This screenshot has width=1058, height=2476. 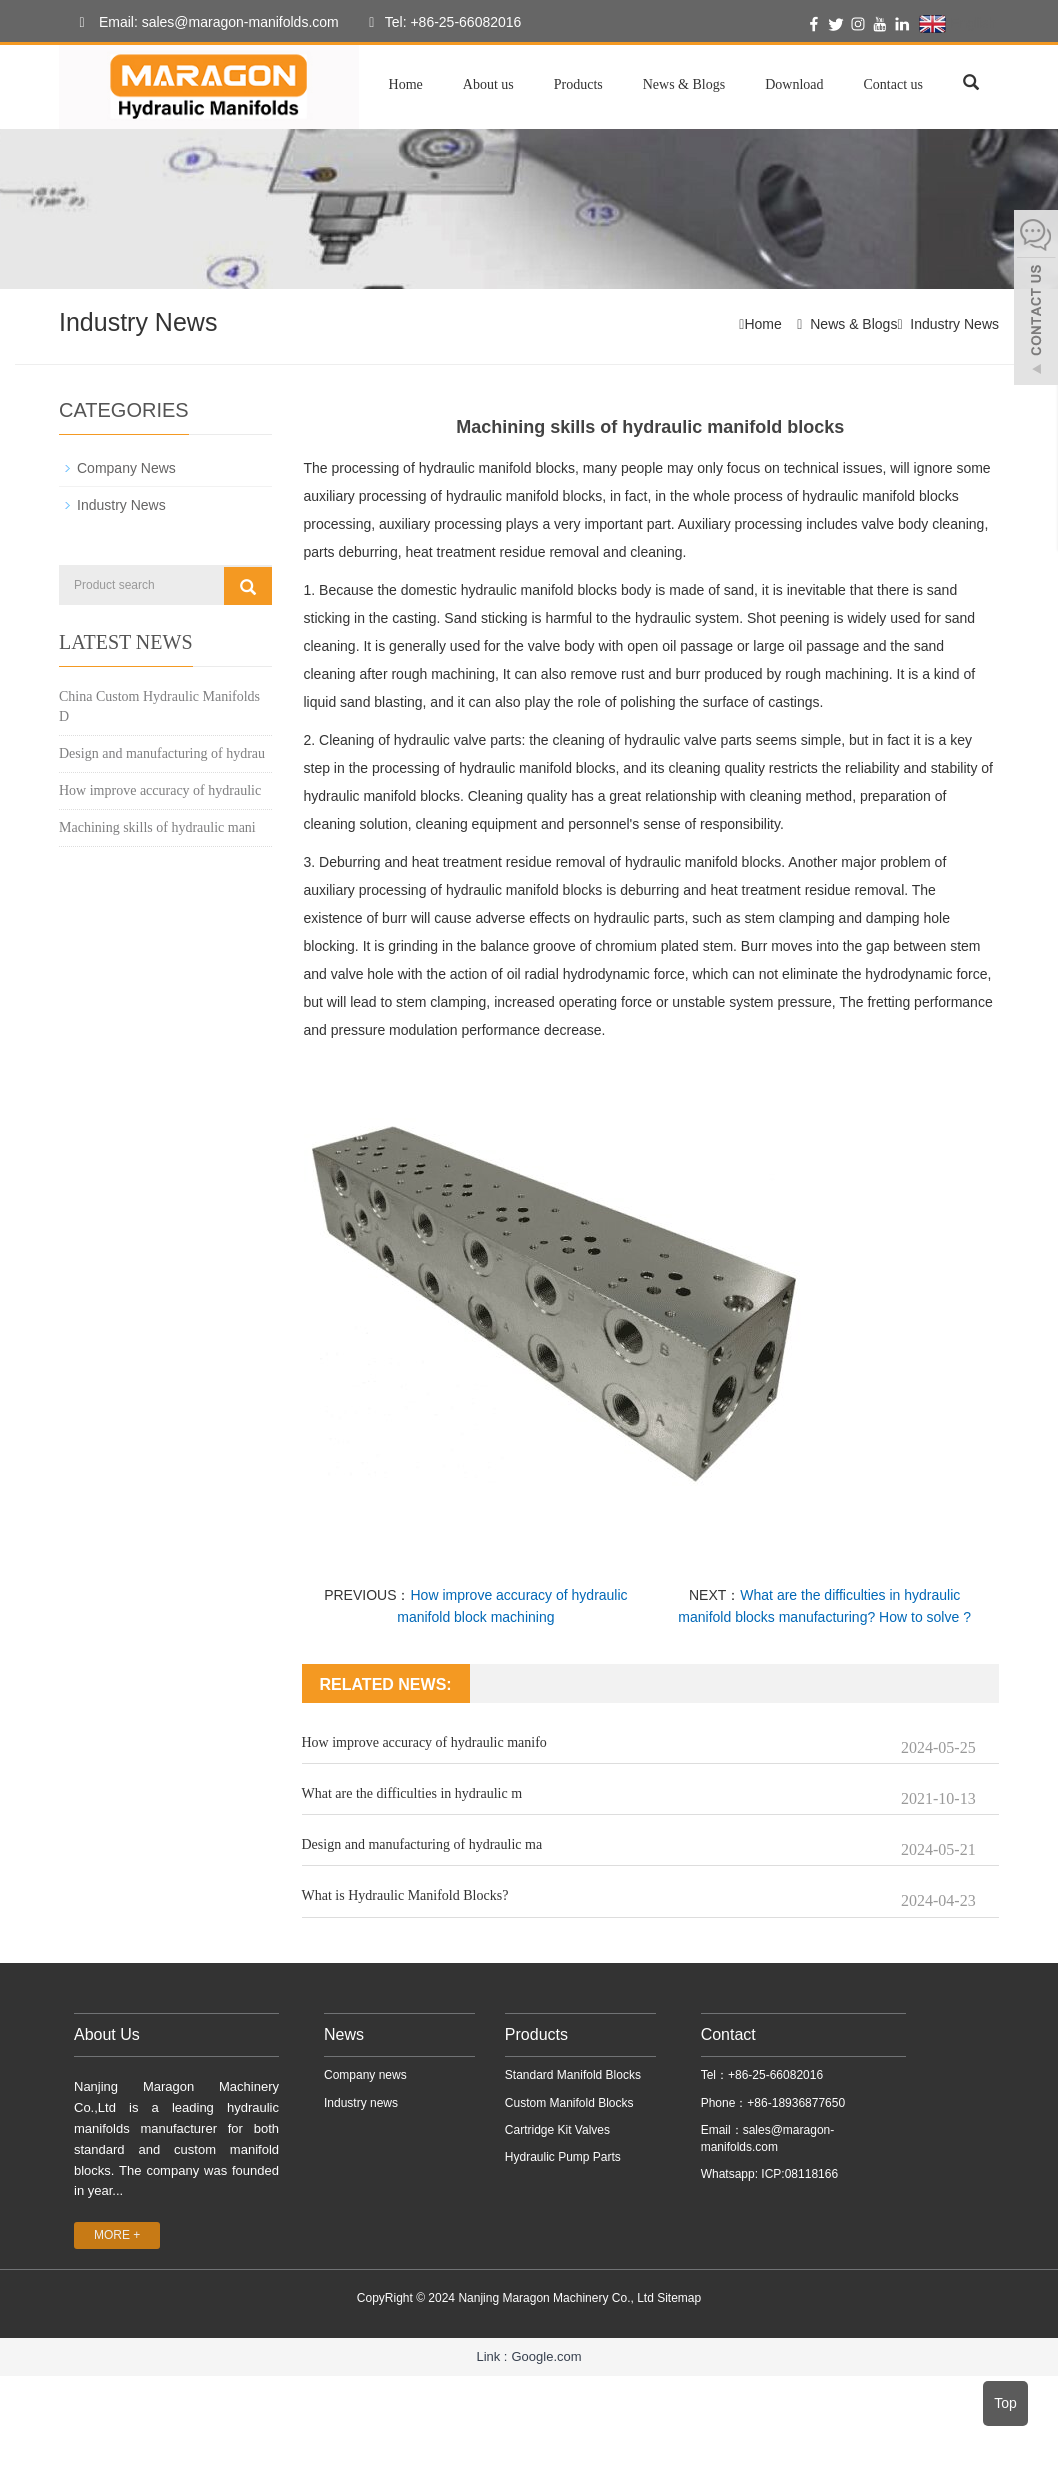 What do you see at coordinates (159, 706) in the screenshot?
I see `China Custom Hydraulic Manifolds D` at bounding box center [159, 706].